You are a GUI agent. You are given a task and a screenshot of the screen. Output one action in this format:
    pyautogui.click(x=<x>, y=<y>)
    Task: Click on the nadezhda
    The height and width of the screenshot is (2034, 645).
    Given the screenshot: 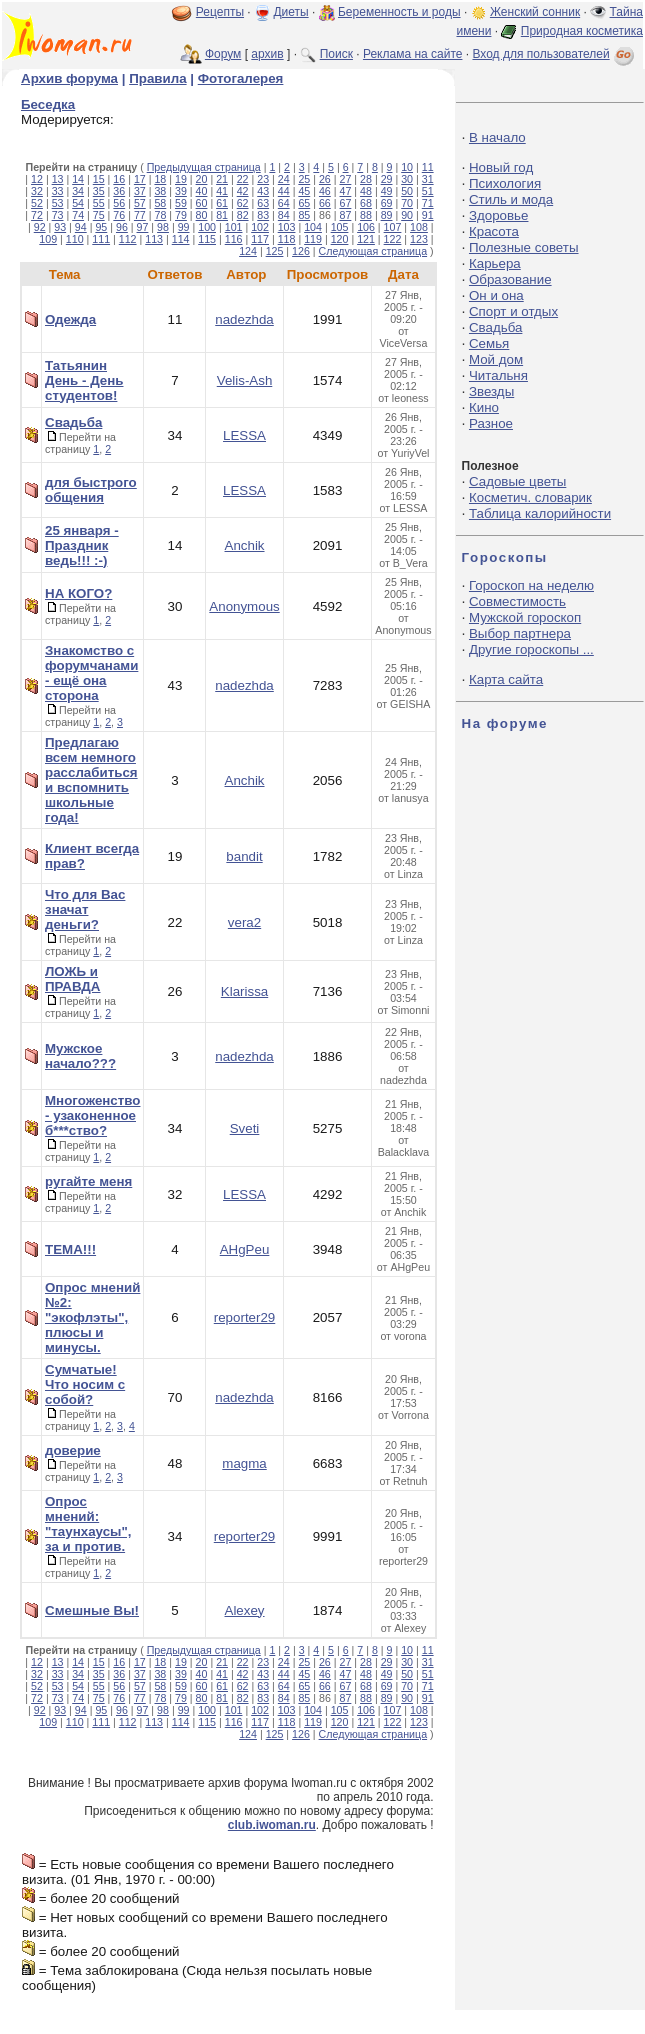 What is the action you would take?
    pyautogui.click(x=244, y=319)
    